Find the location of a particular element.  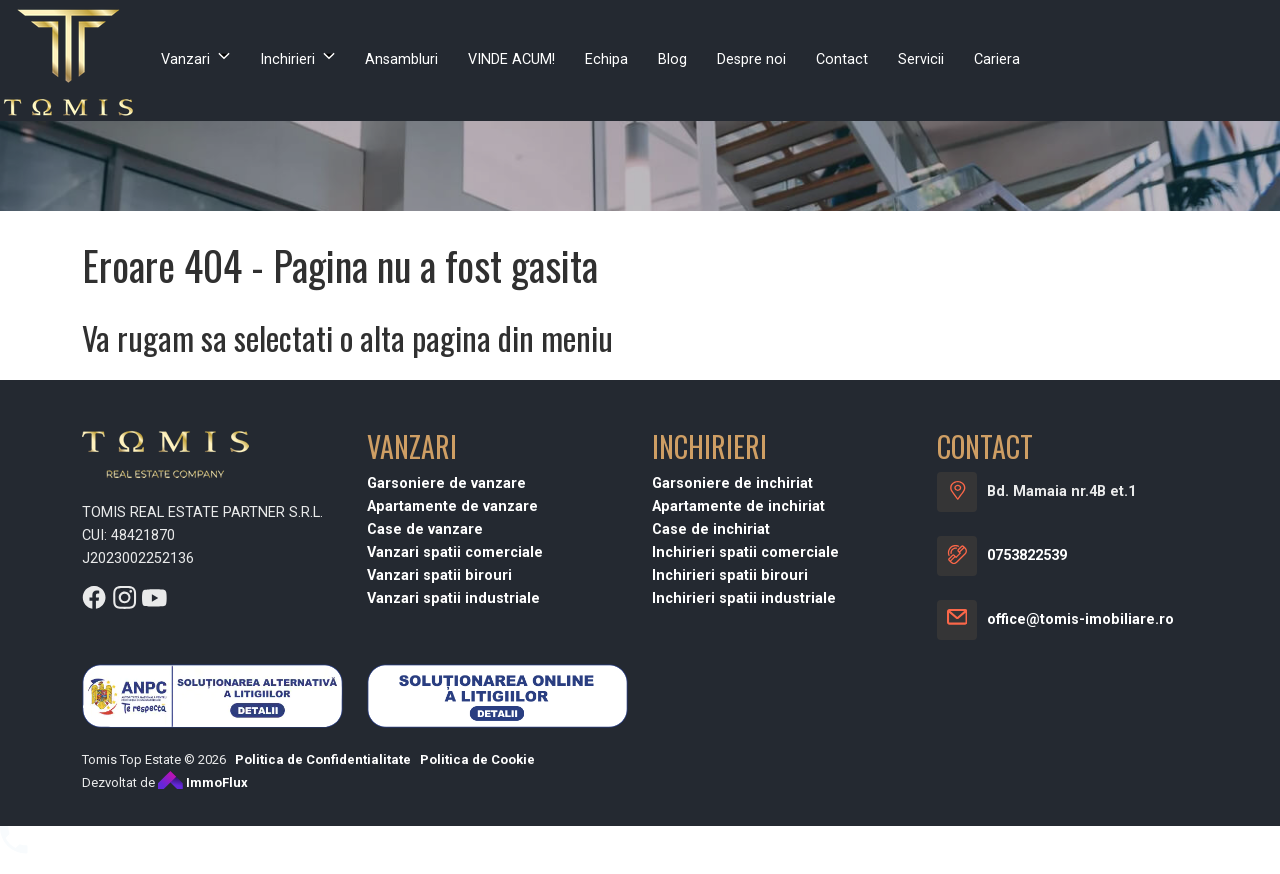

Ansambluri is located at coordinates (401, 59).